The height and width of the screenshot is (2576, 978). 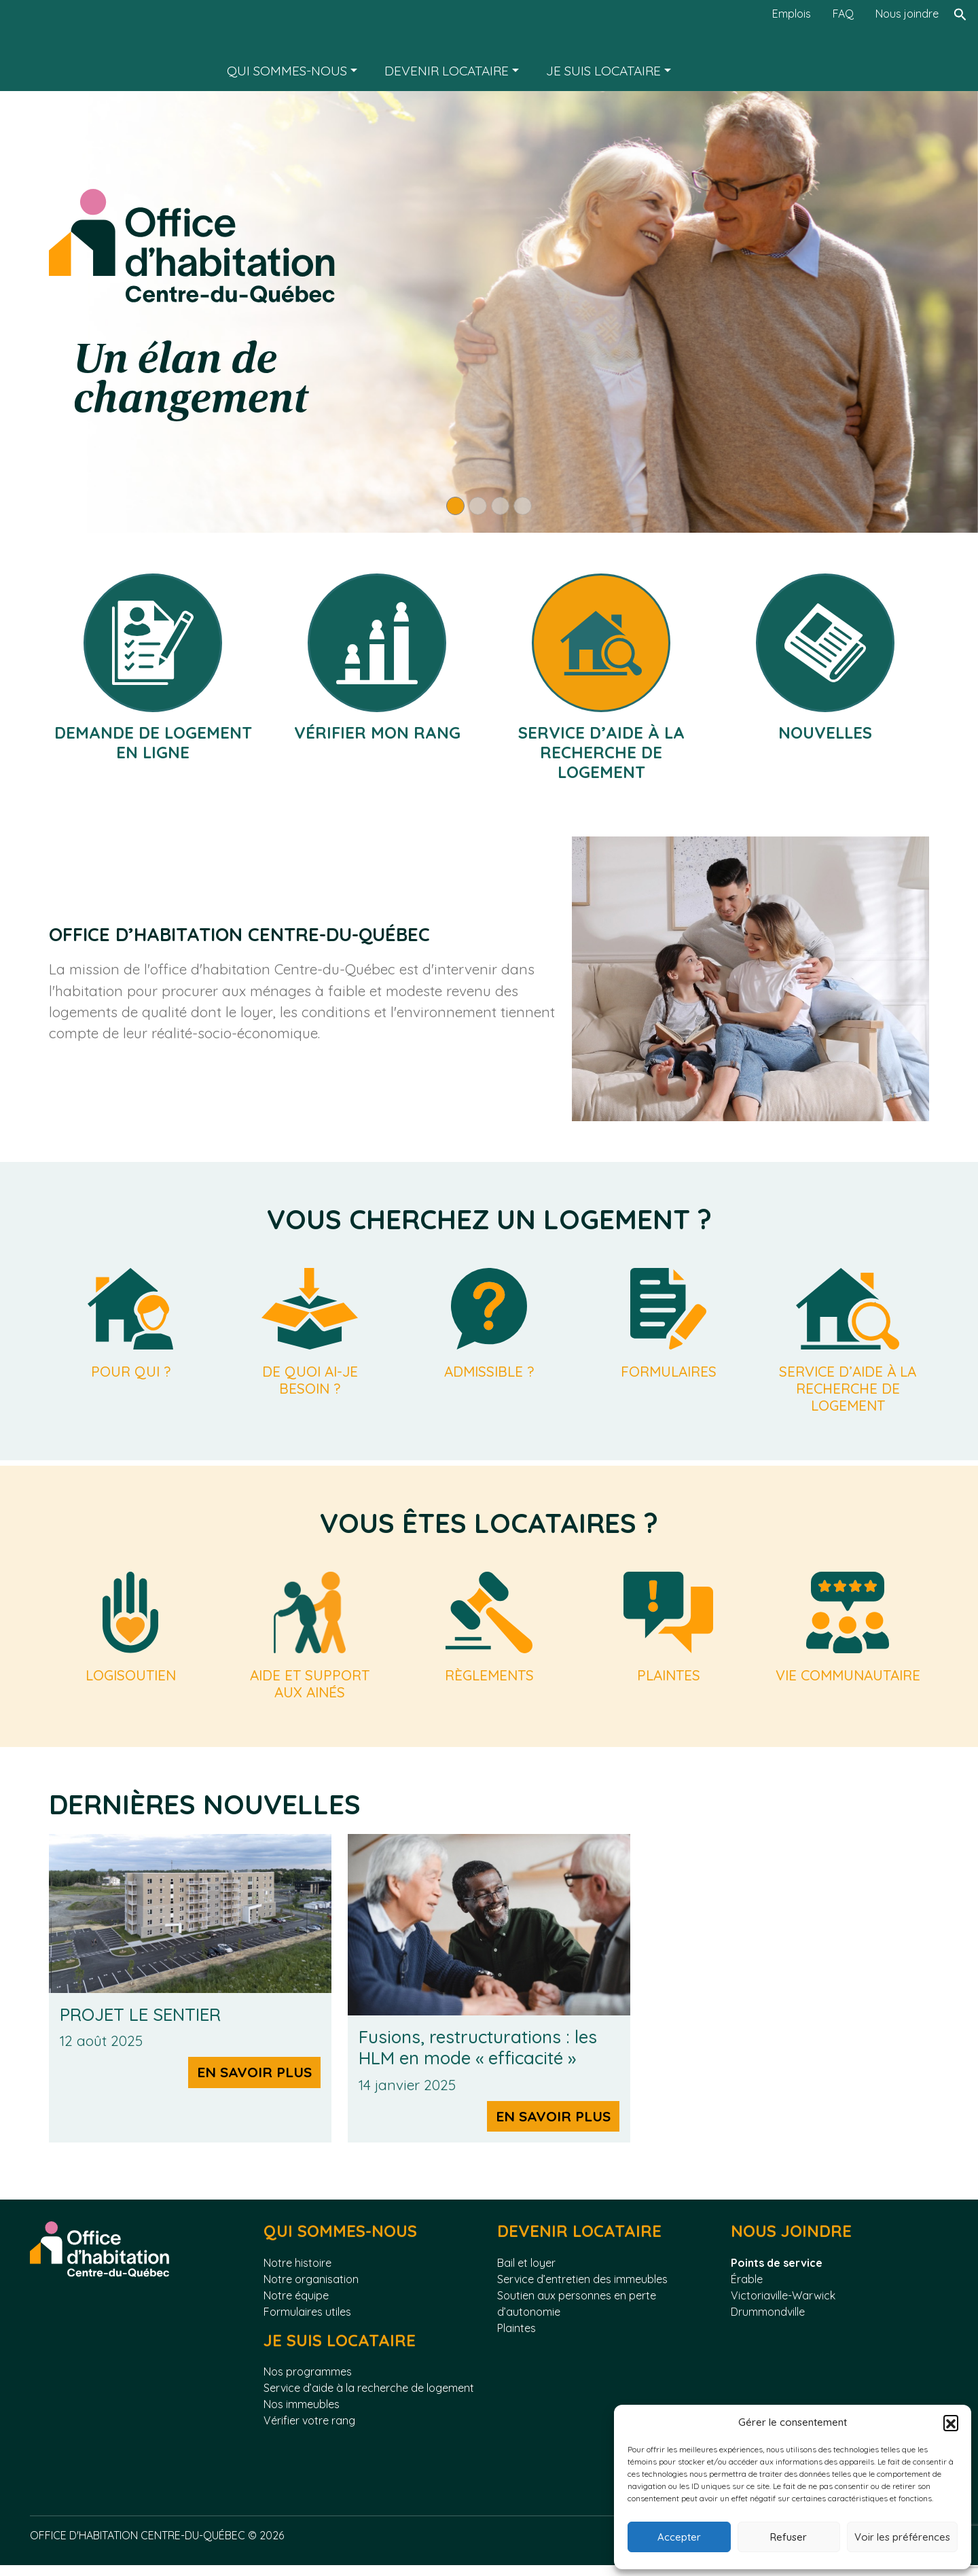 What do you see at coordinates (455, 506) in the screenshot?
I see `[Slide 1]` at bounding box center [455, 506].